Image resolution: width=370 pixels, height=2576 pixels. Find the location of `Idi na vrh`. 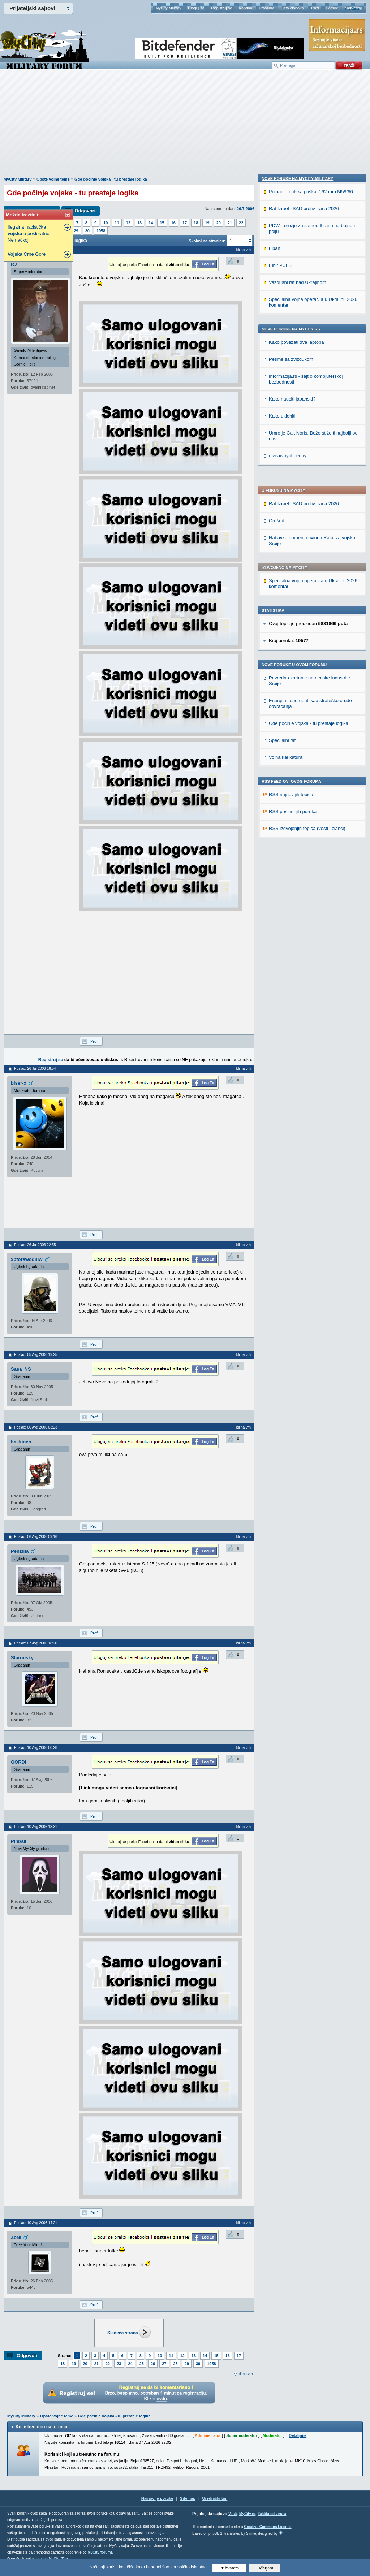

Idi na vrh is located at coordinates (245, 2374).